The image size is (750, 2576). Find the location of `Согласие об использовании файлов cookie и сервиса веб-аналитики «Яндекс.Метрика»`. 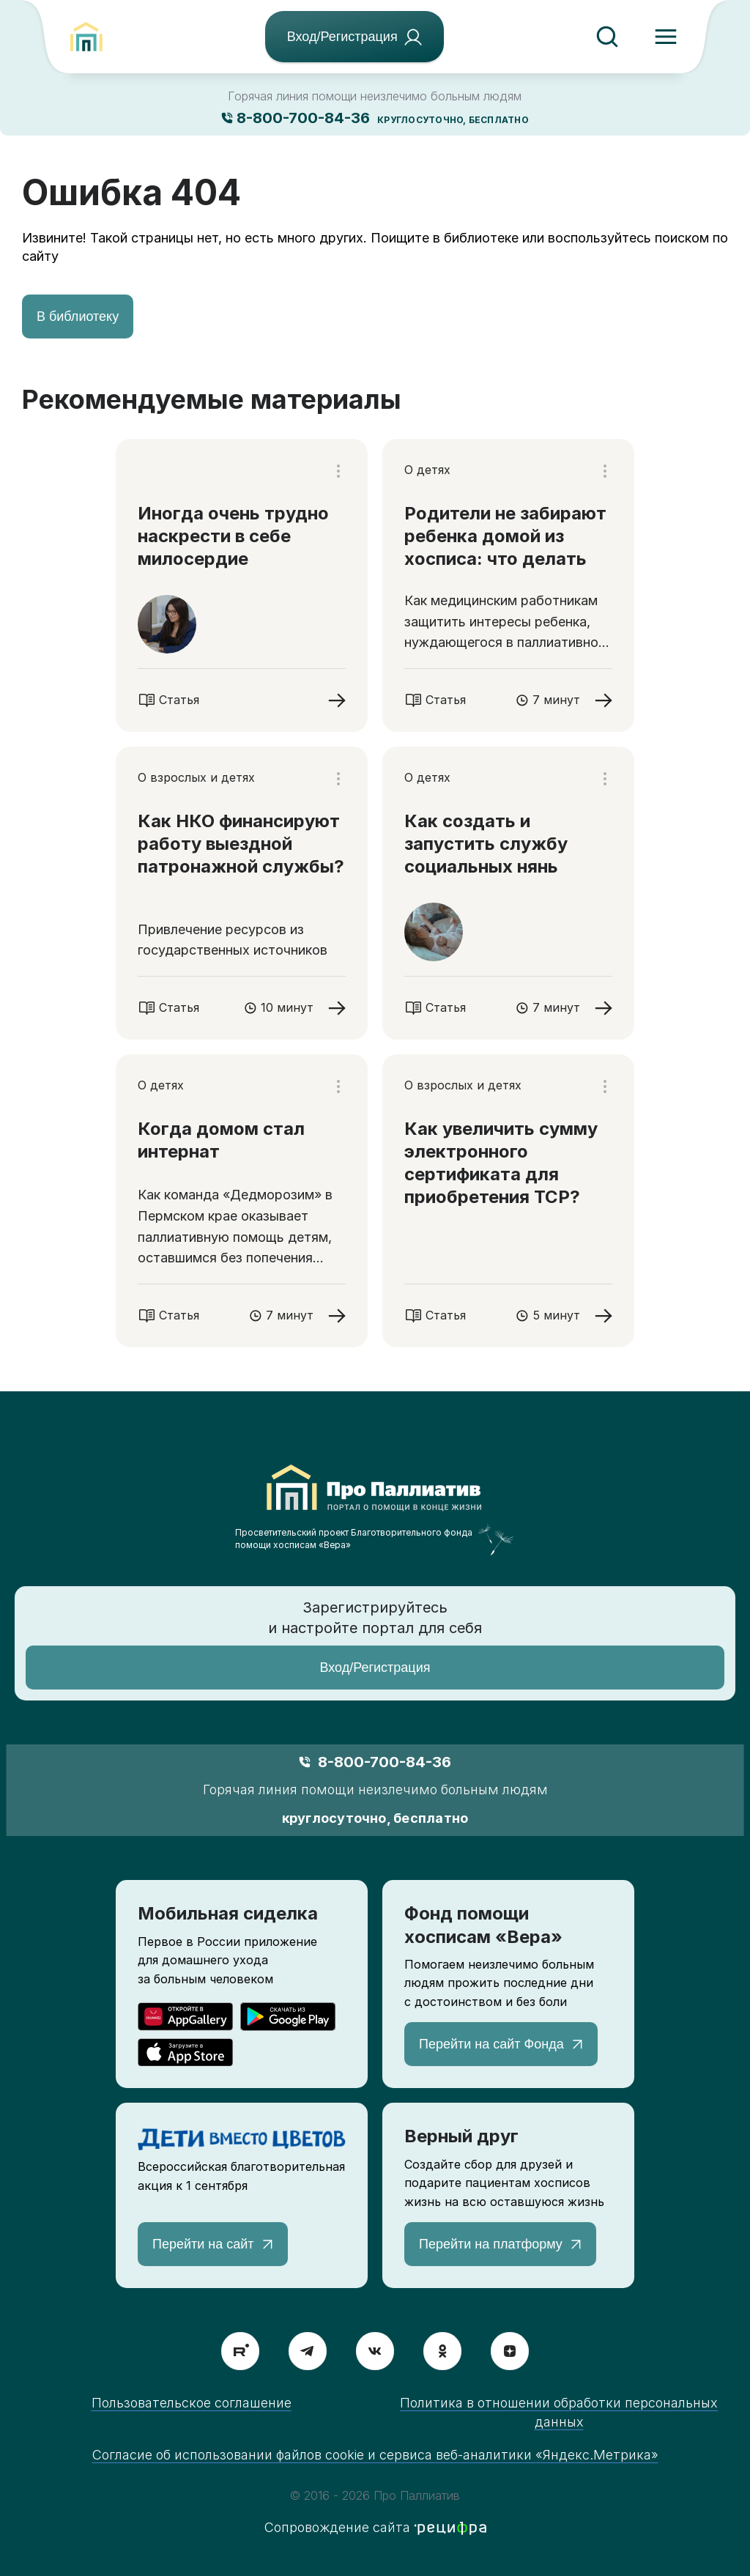

Согласие об использовании файлов cookie и сервиса веб-аналитики «Яндекс.Метрика» is located at coordinates (375, 2454).